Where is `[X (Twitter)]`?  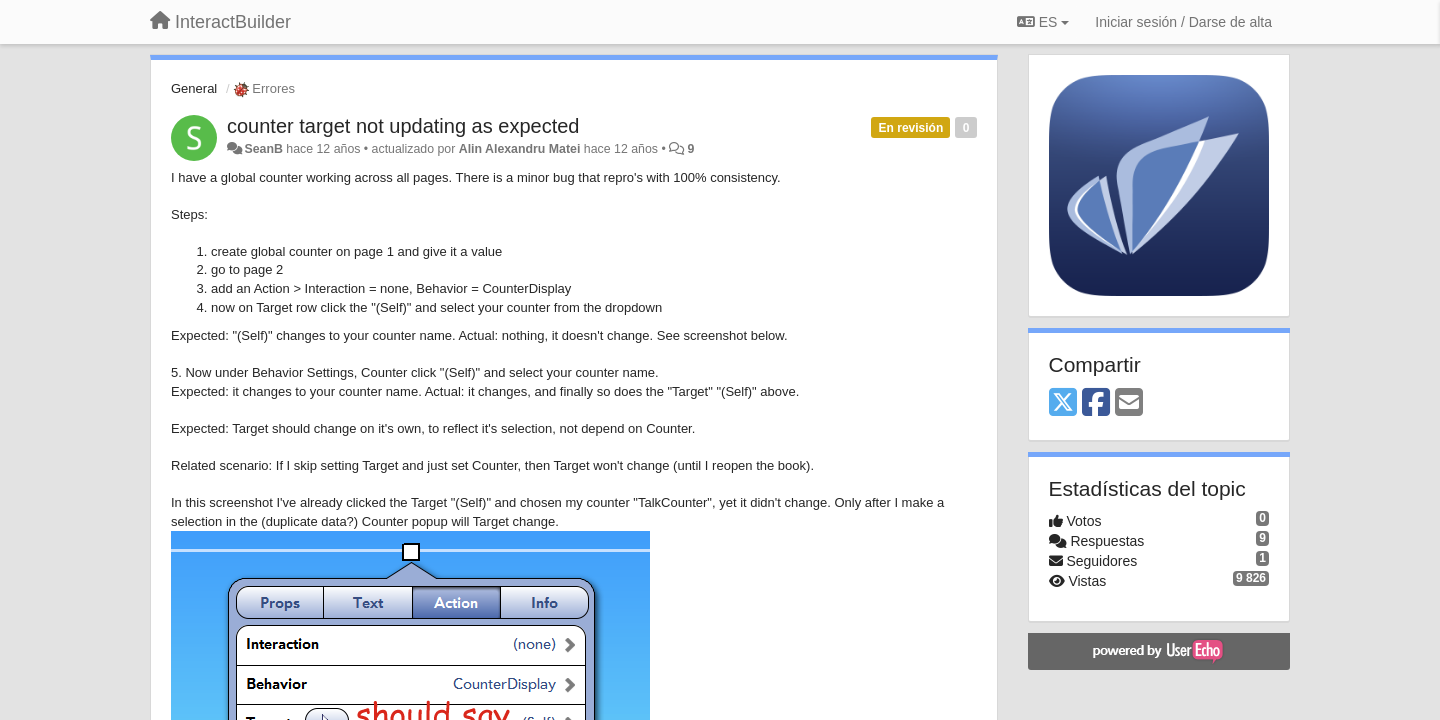 [X (Twitter)] is located at coordinates (1063, 403).